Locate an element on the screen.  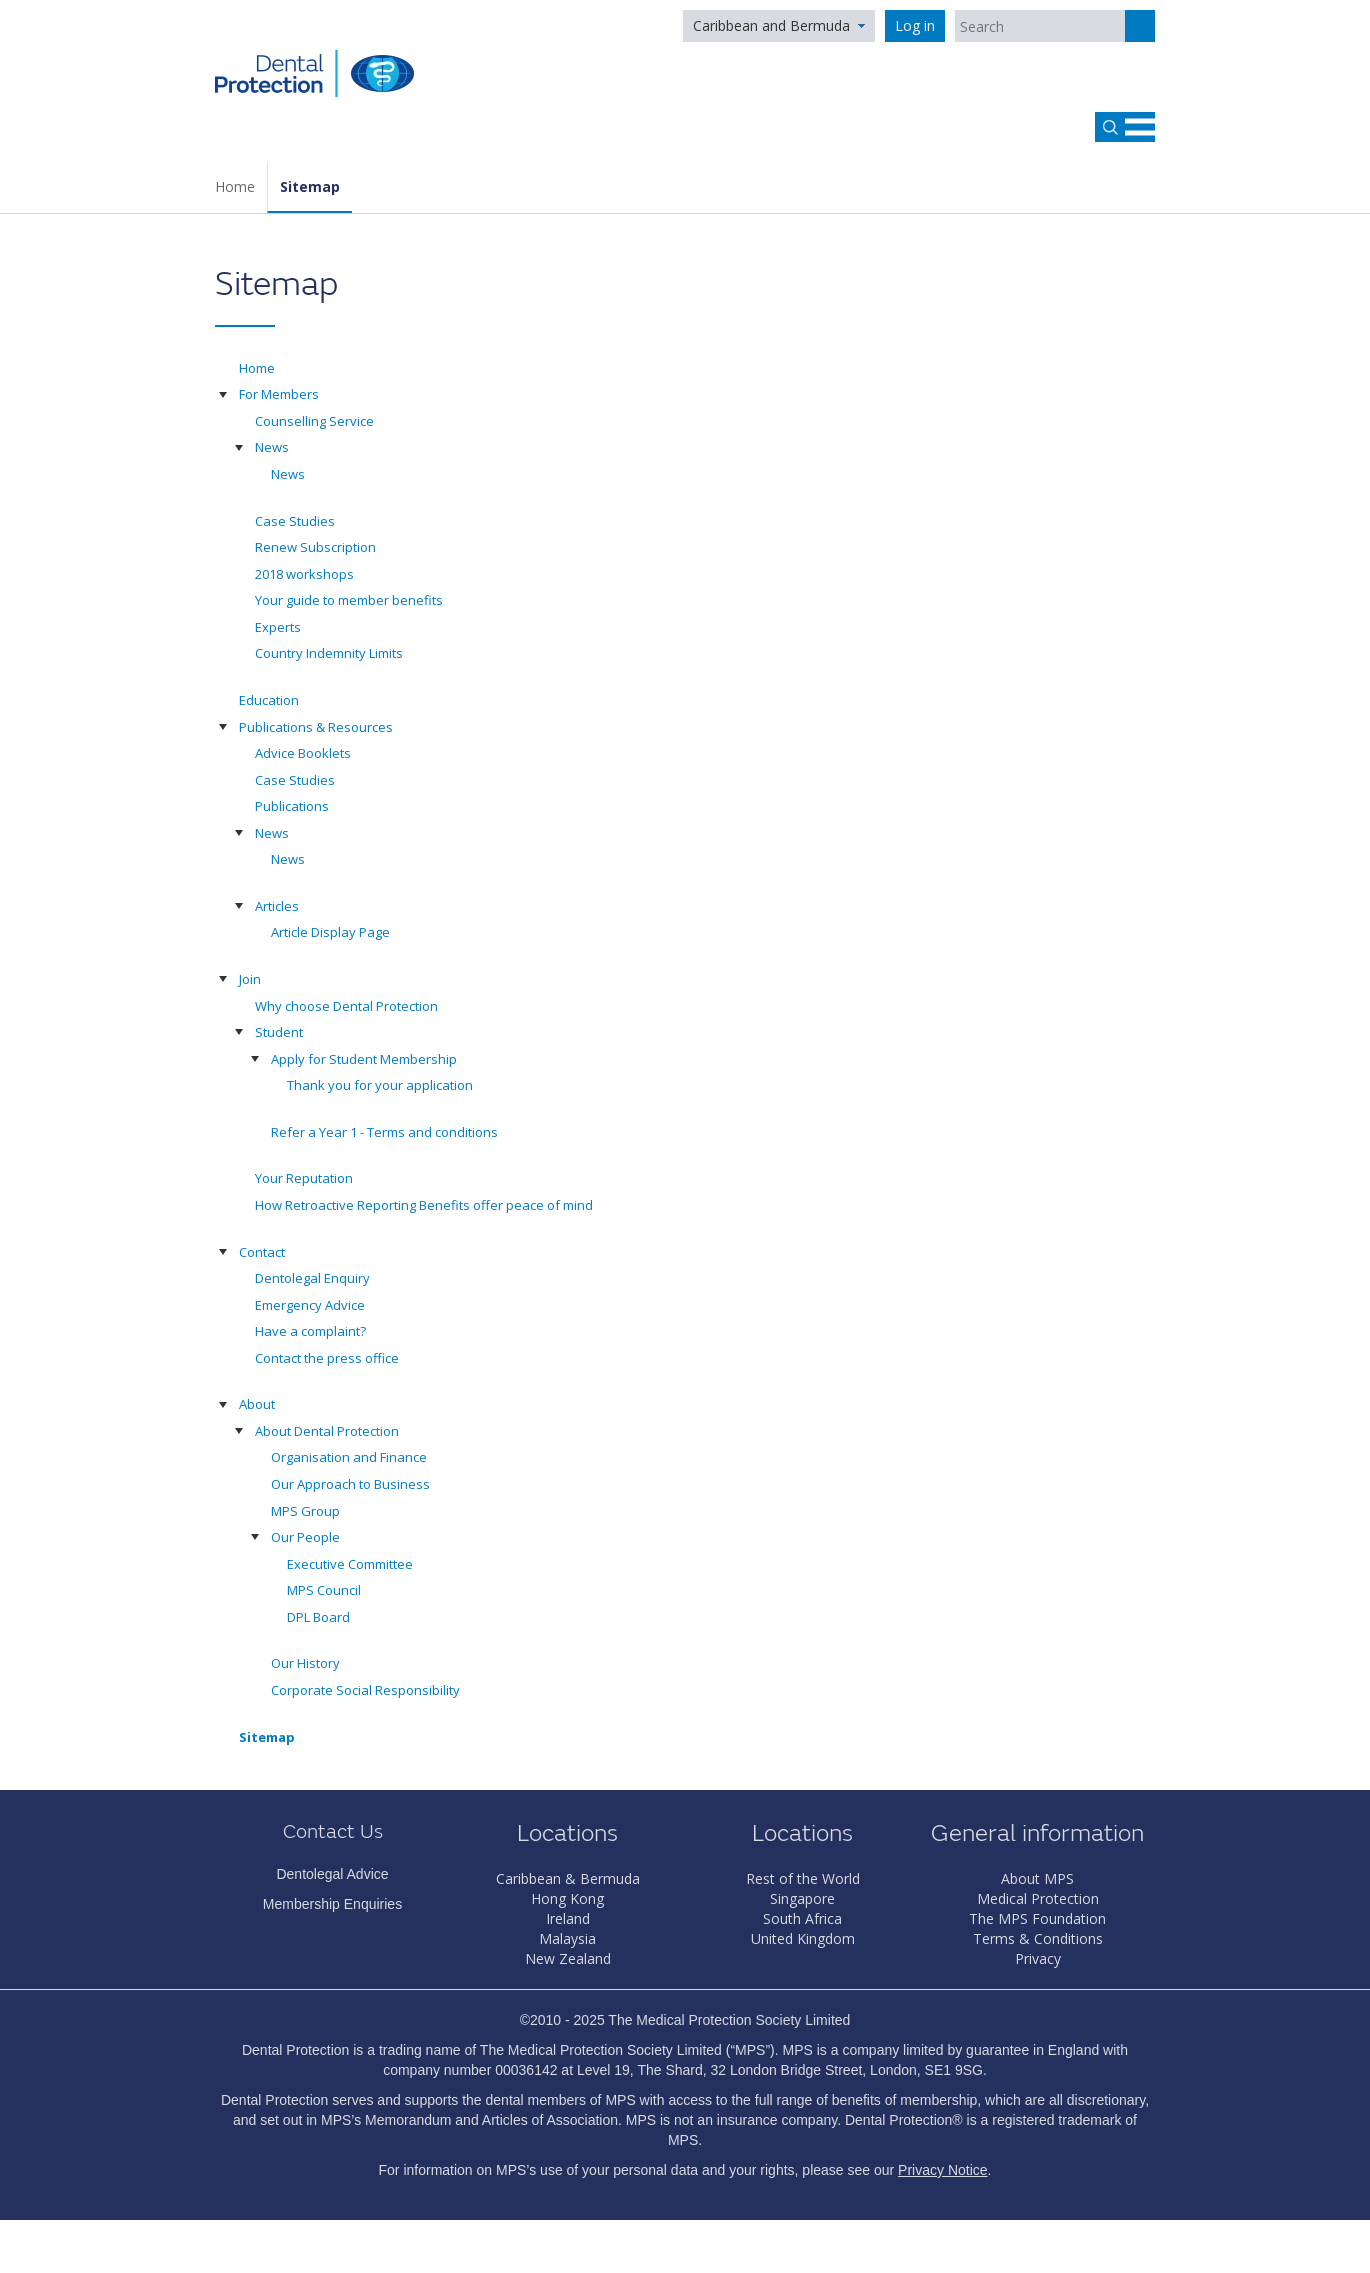
Emergency Advice is located at coordinates (310, 1305).